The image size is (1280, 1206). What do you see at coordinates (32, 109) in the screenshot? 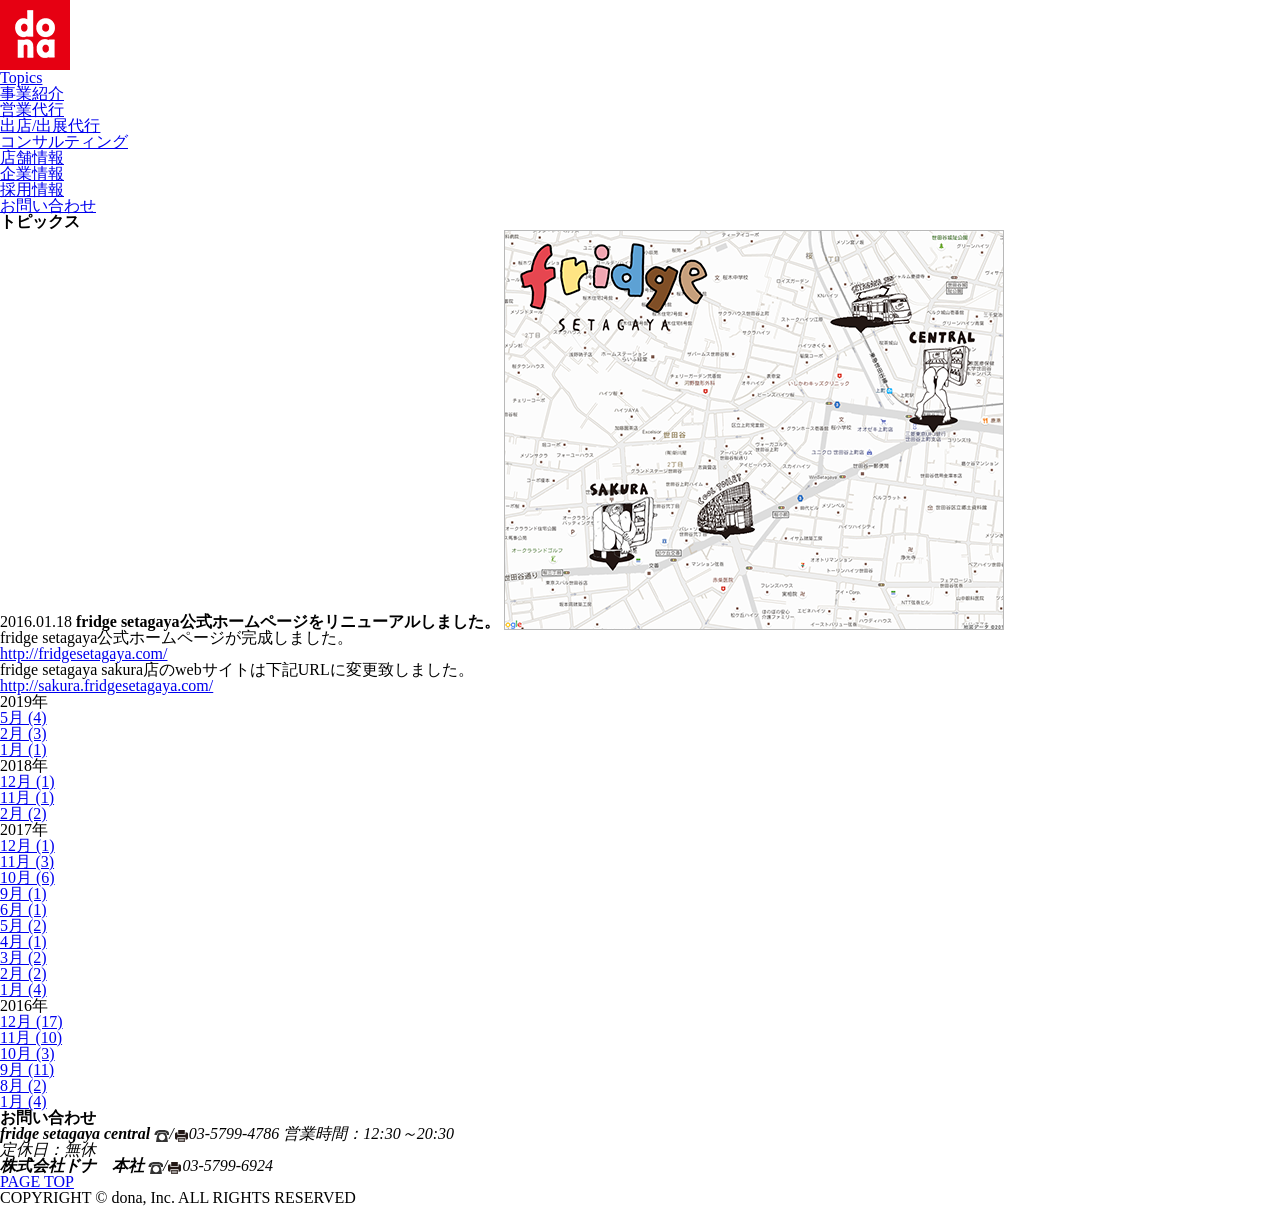
I see `営業代行` at bounding box center [32, 109].